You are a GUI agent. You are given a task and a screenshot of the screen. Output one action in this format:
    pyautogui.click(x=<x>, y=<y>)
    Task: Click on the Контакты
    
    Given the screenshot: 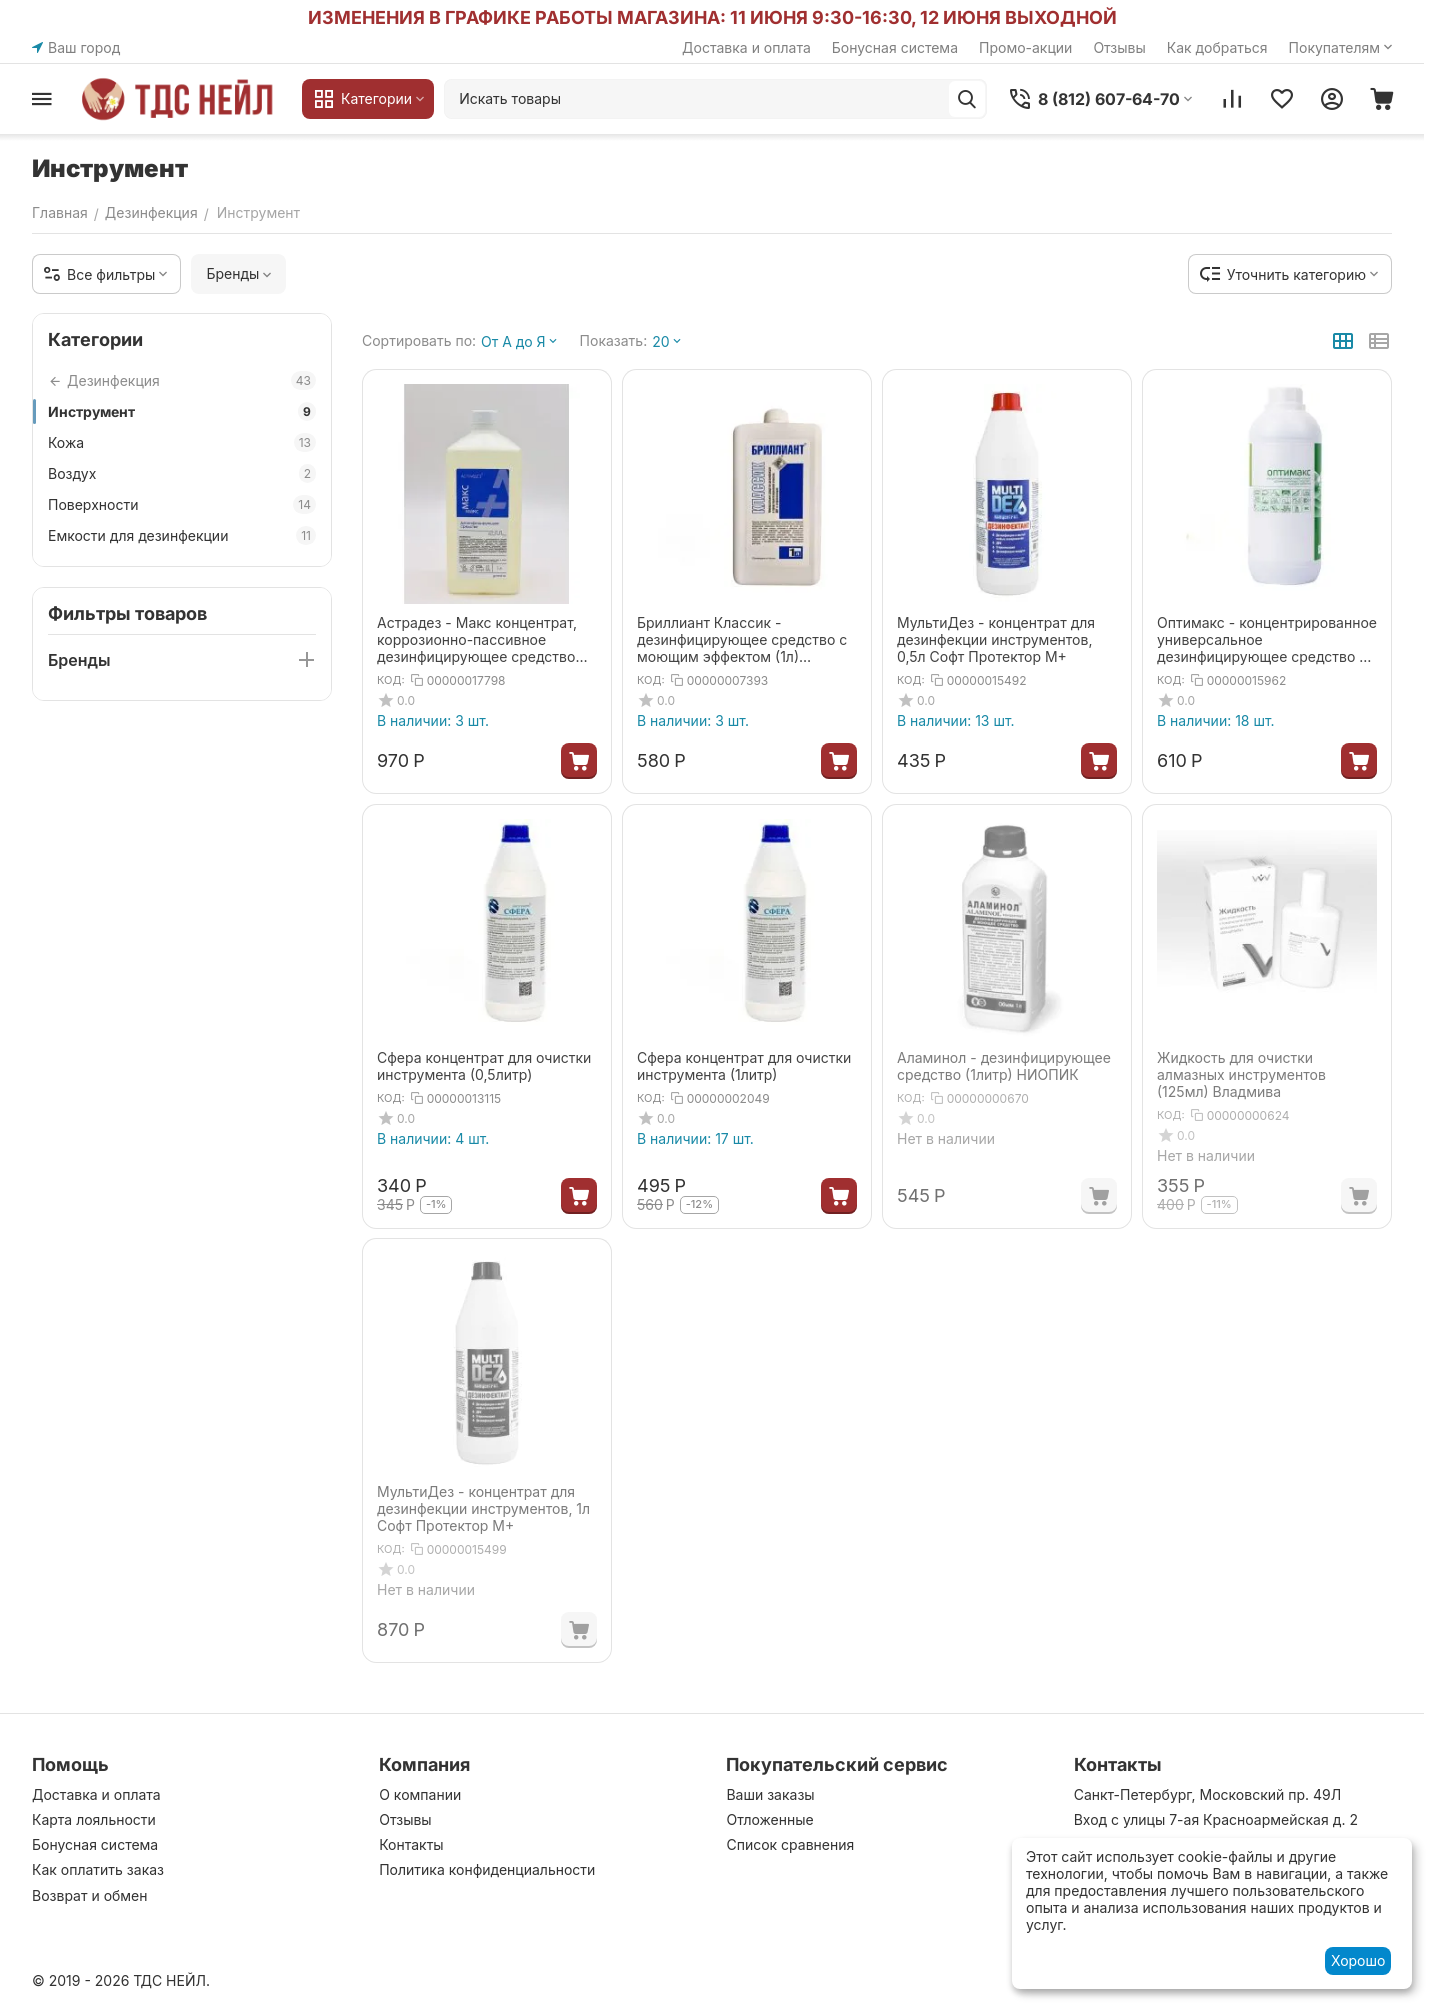 What is the action you would take?
    pyautogui.click(x=411, y=1844)
    